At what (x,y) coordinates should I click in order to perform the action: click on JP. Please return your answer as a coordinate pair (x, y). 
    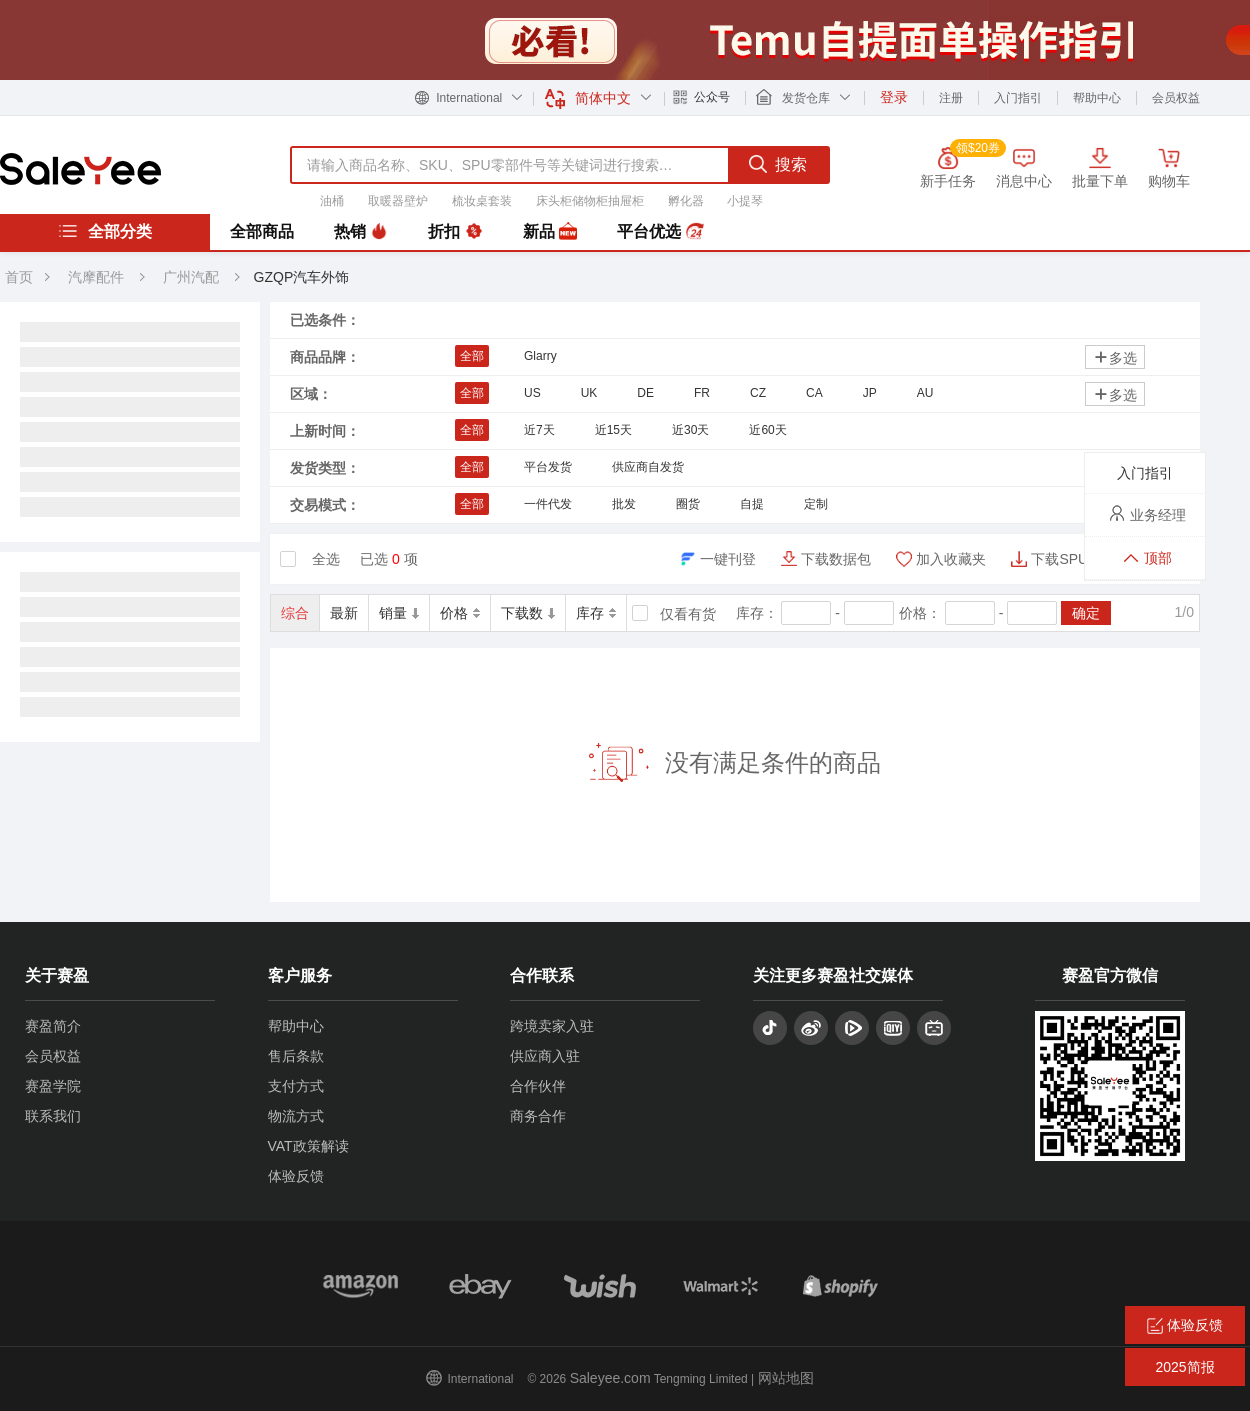
    Looking at the image, I should click on (870, 393).